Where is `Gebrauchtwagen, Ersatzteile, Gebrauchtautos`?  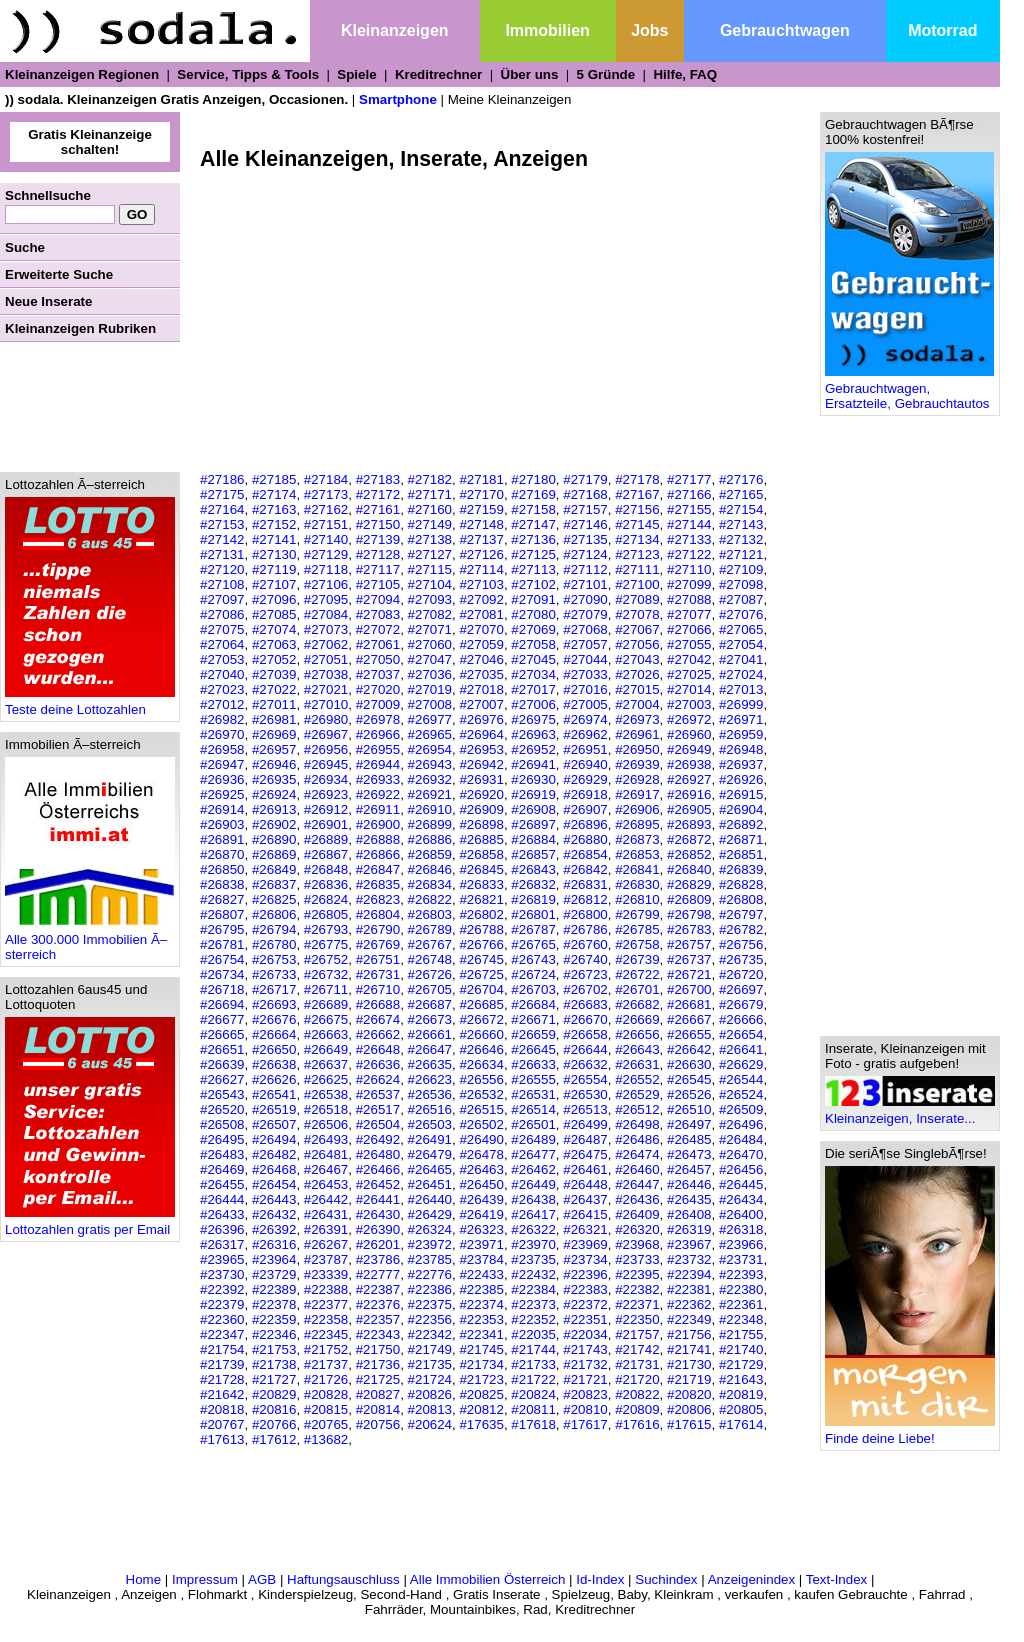 Gebrauchtwagen, Ersatzteile, Gebrauchtautos is located at coordinates (909, 390).